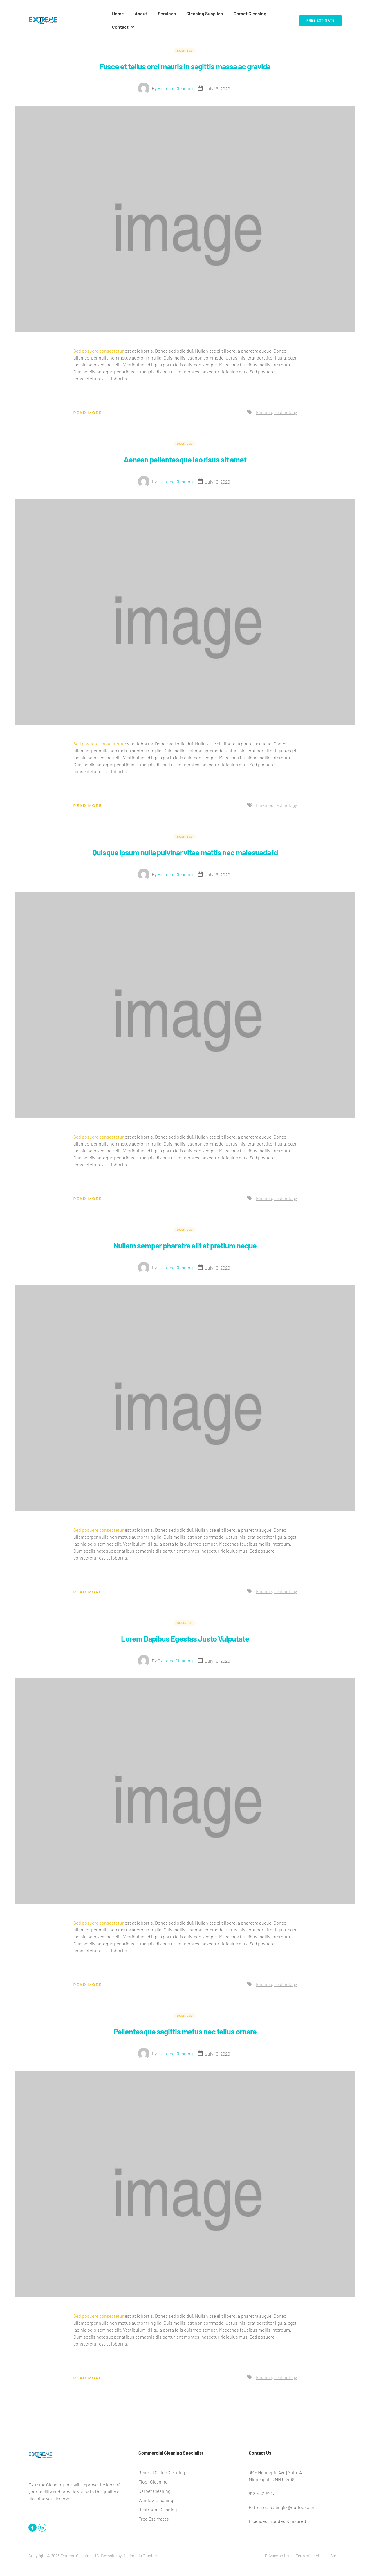 The image size is (370, 2576). I want to click on Fusce et tellus orci mauris in sagittis massa ac gravida, so click(185, 58).